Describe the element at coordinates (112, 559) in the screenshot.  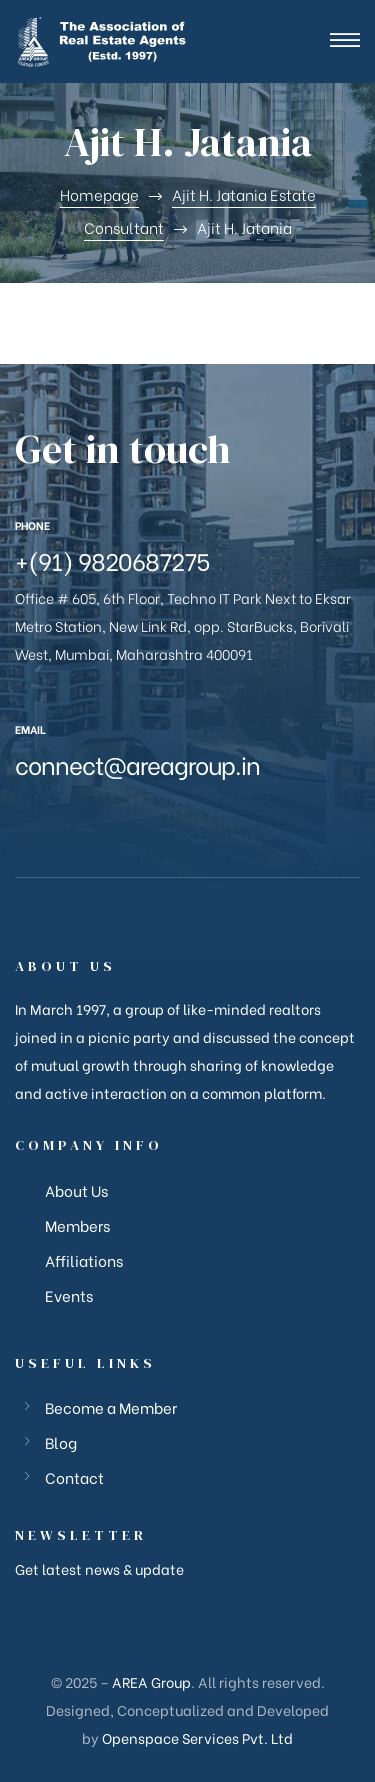
I see `+(91) 9820687275` at that location.